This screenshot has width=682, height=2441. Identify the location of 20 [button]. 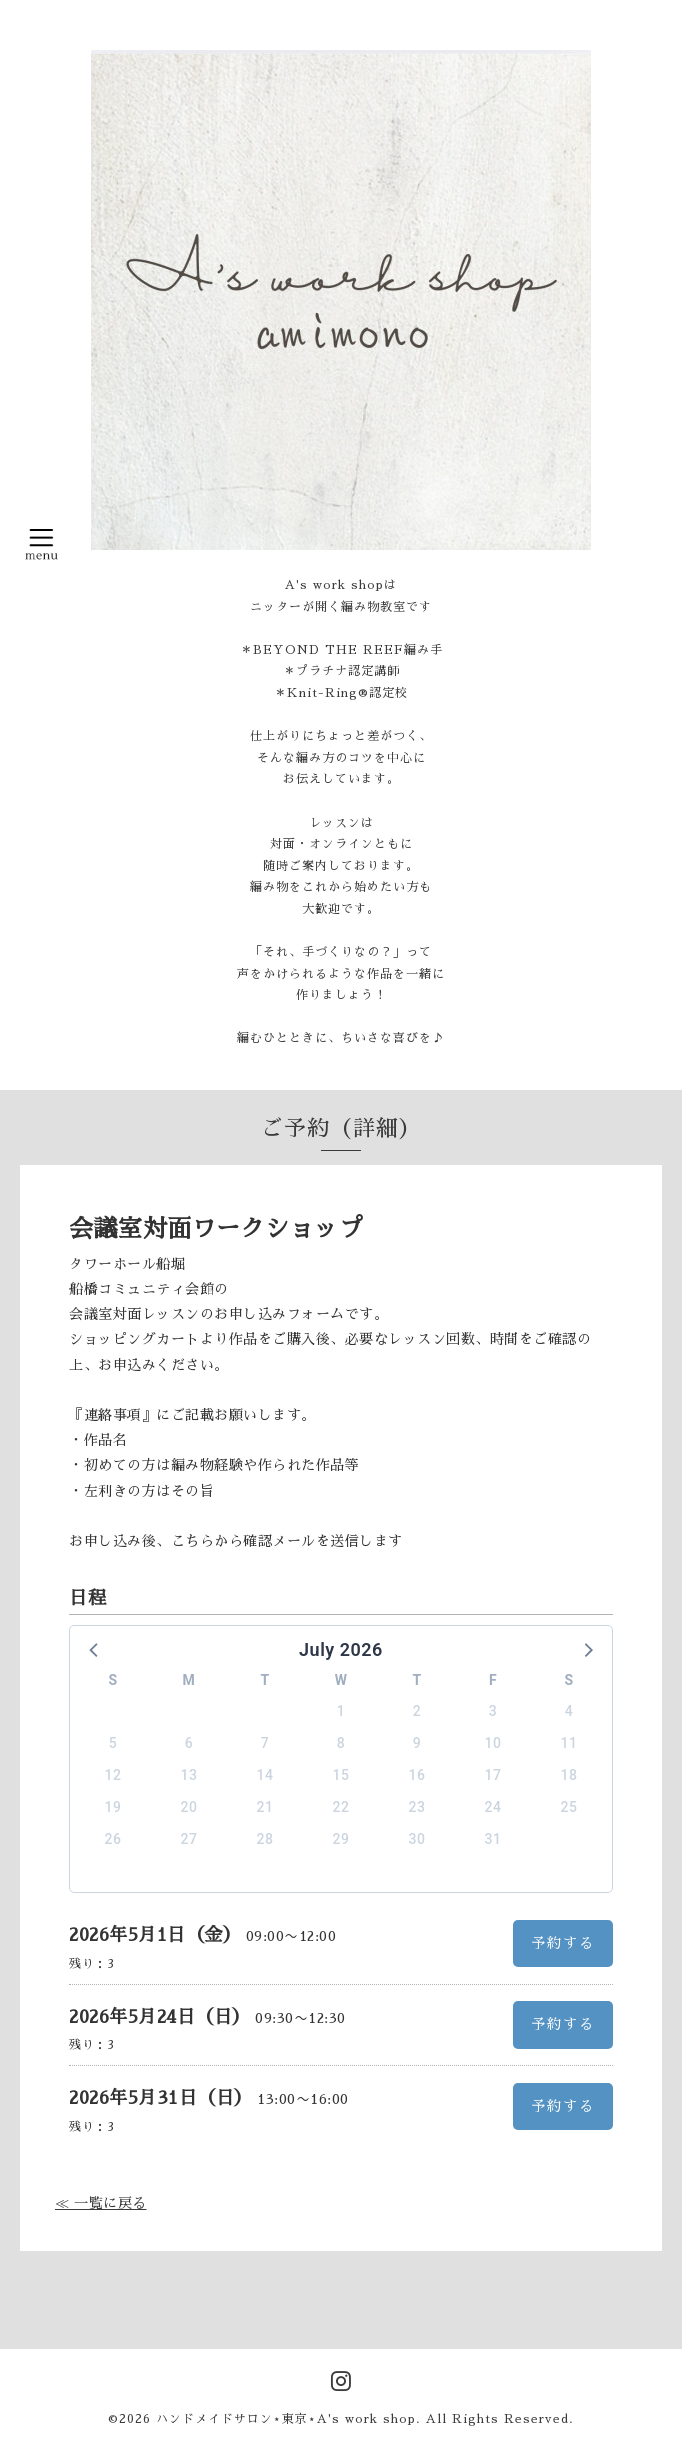
(189, 1807).